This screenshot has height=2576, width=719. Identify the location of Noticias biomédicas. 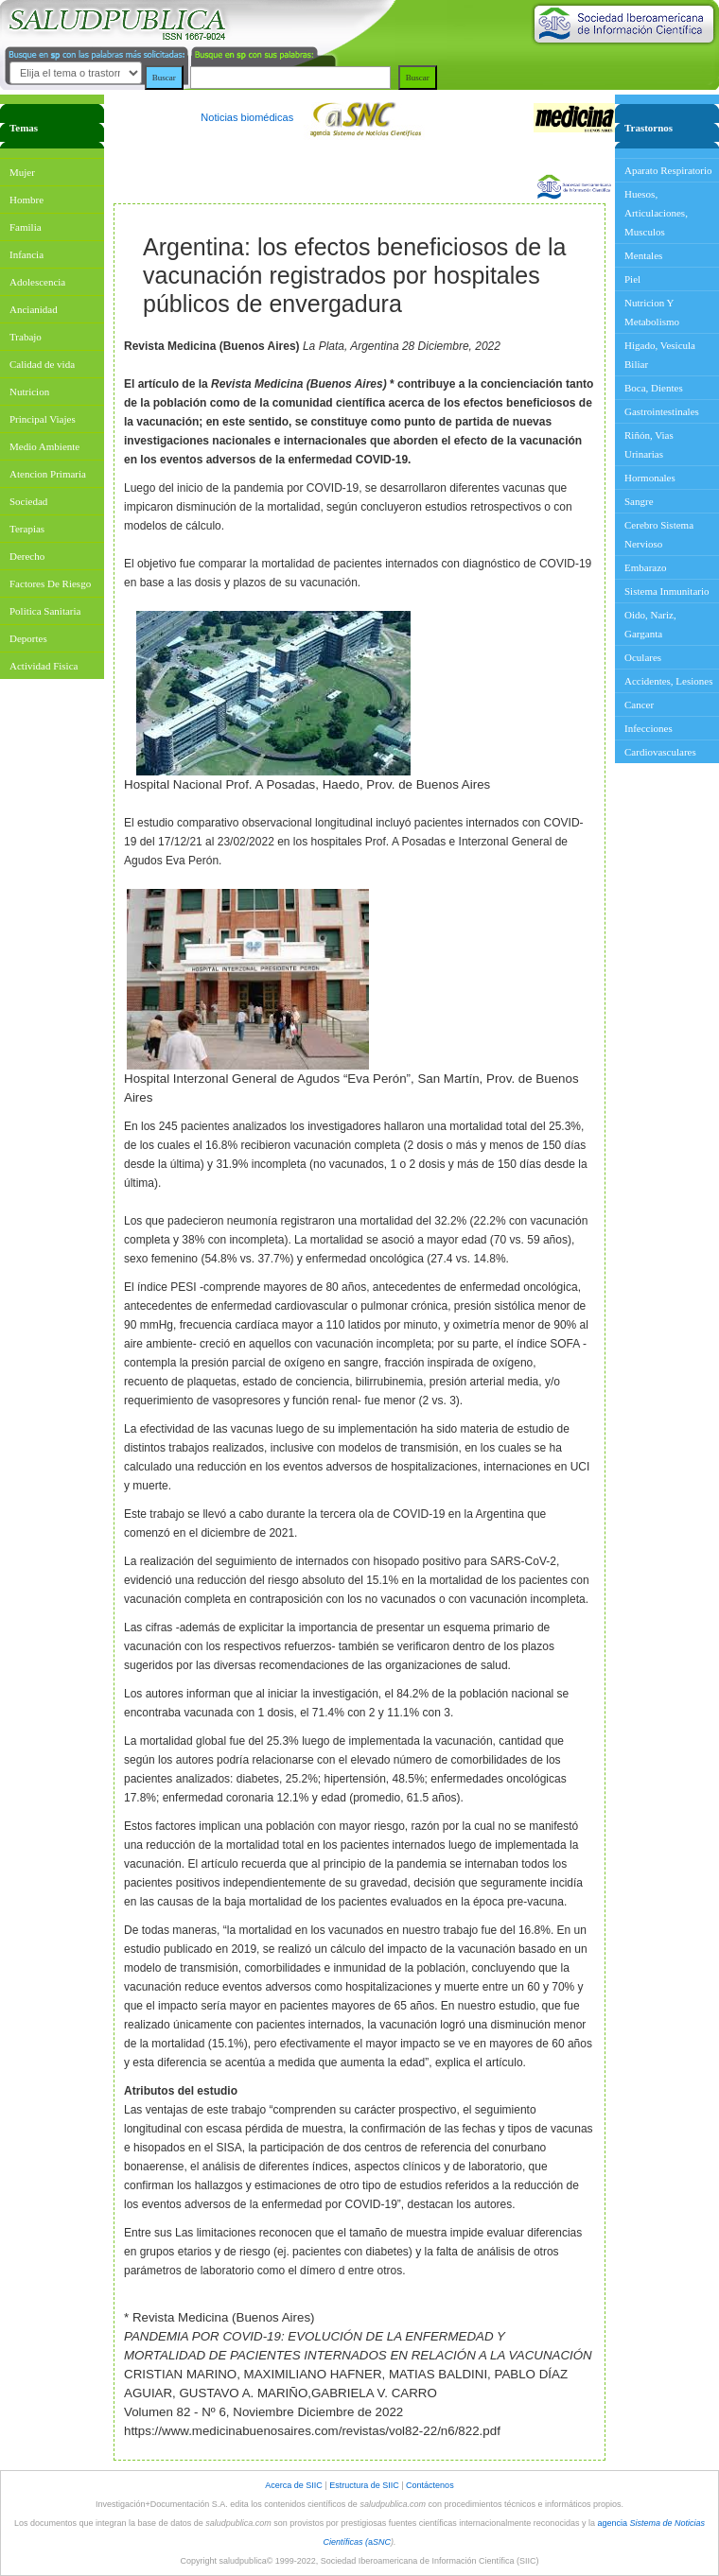
(247, 117).